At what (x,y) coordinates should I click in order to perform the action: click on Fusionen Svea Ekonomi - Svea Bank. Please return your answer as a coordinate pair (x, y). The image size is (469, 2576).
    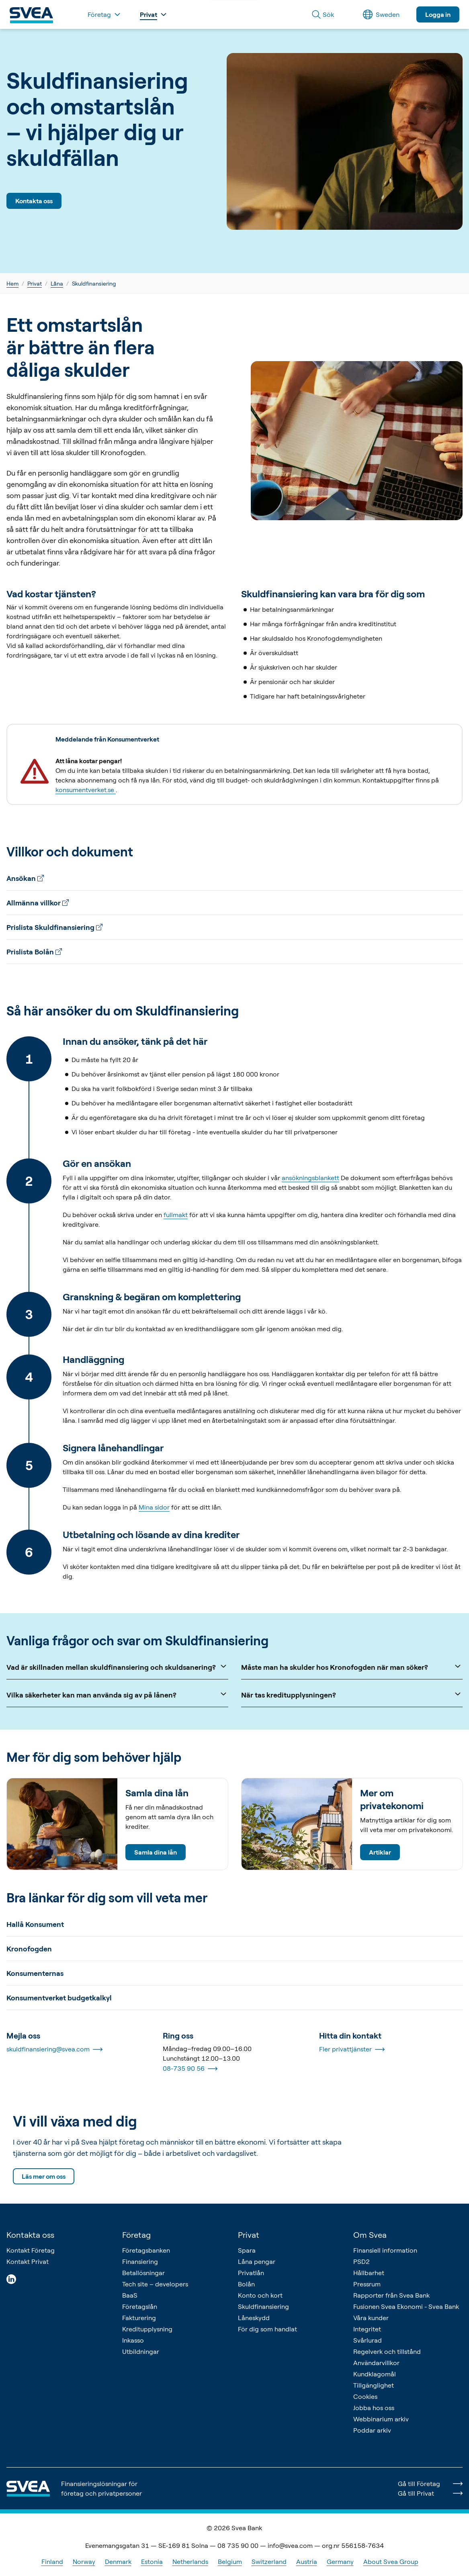
    Looking at the image, I should click on (406, 2306).